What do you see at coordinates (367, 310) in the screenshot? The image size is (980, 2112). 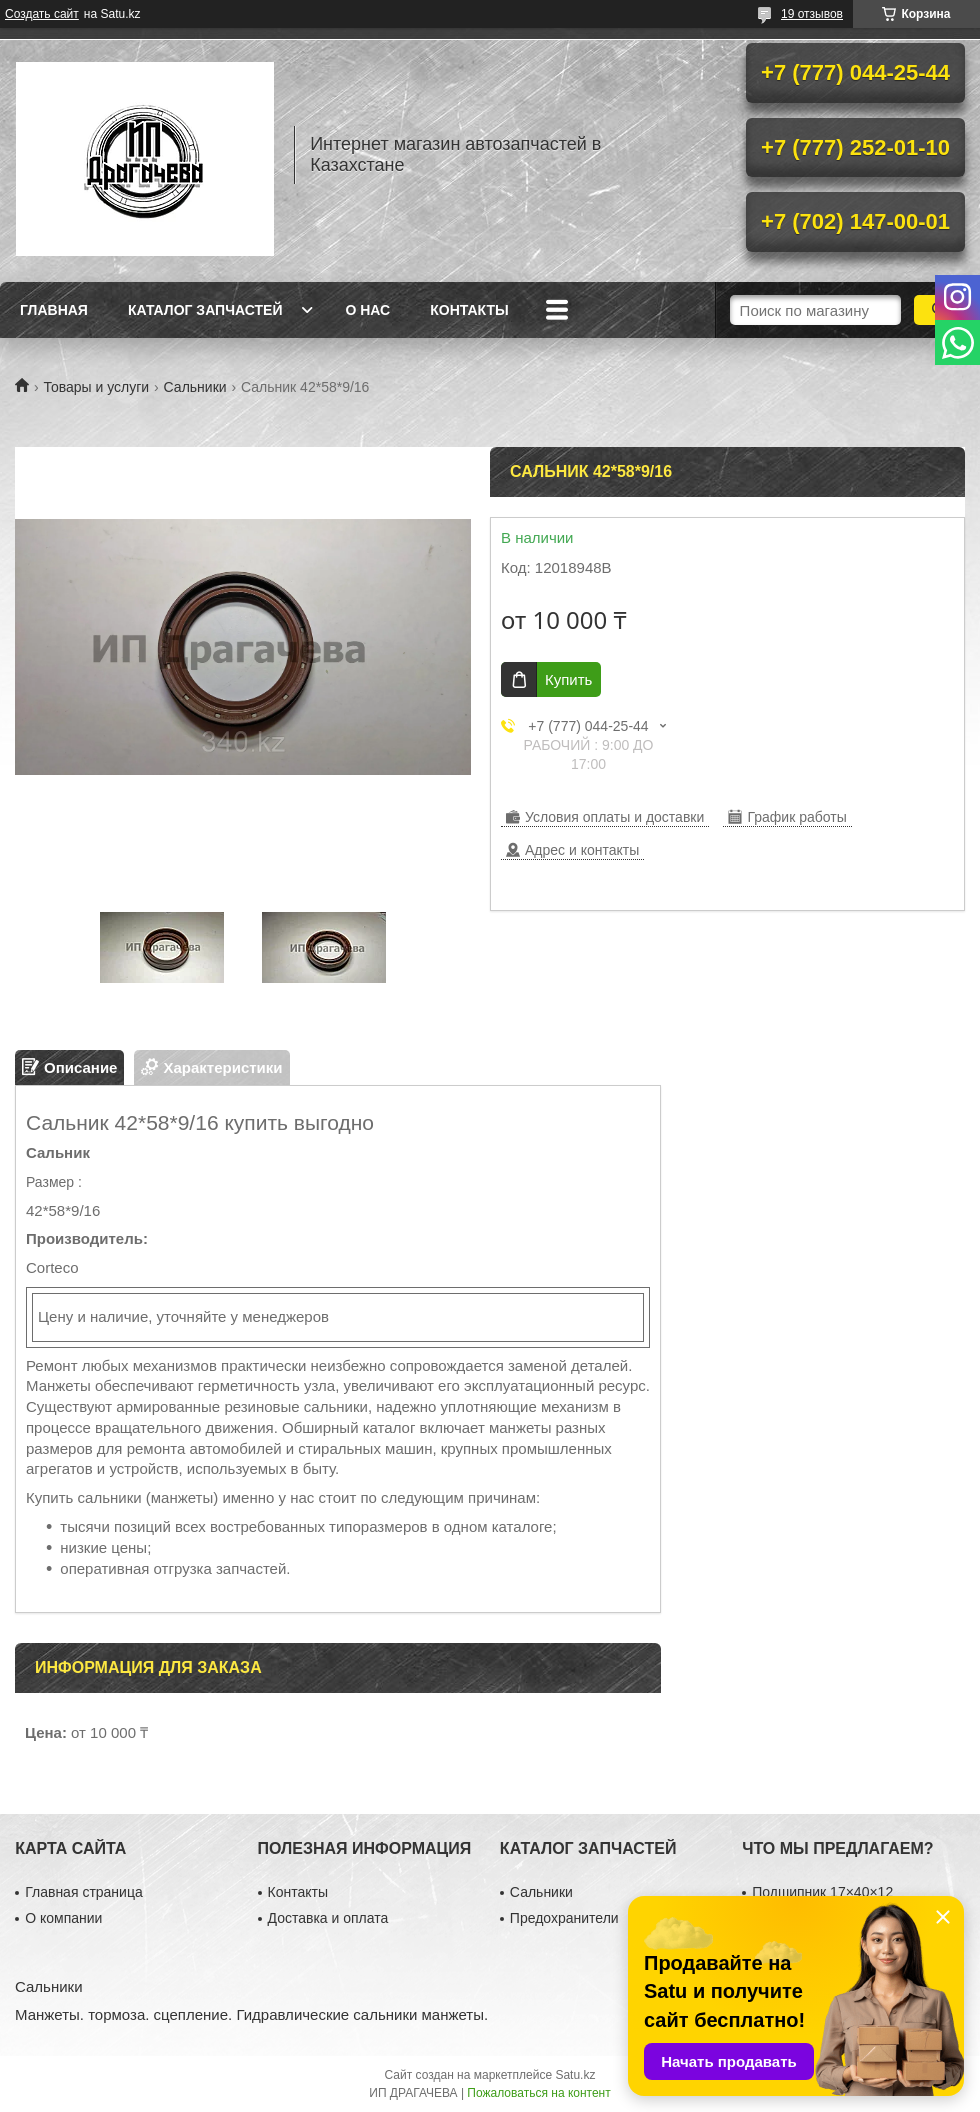 I see `О нас` at bounding box center [367, 310].